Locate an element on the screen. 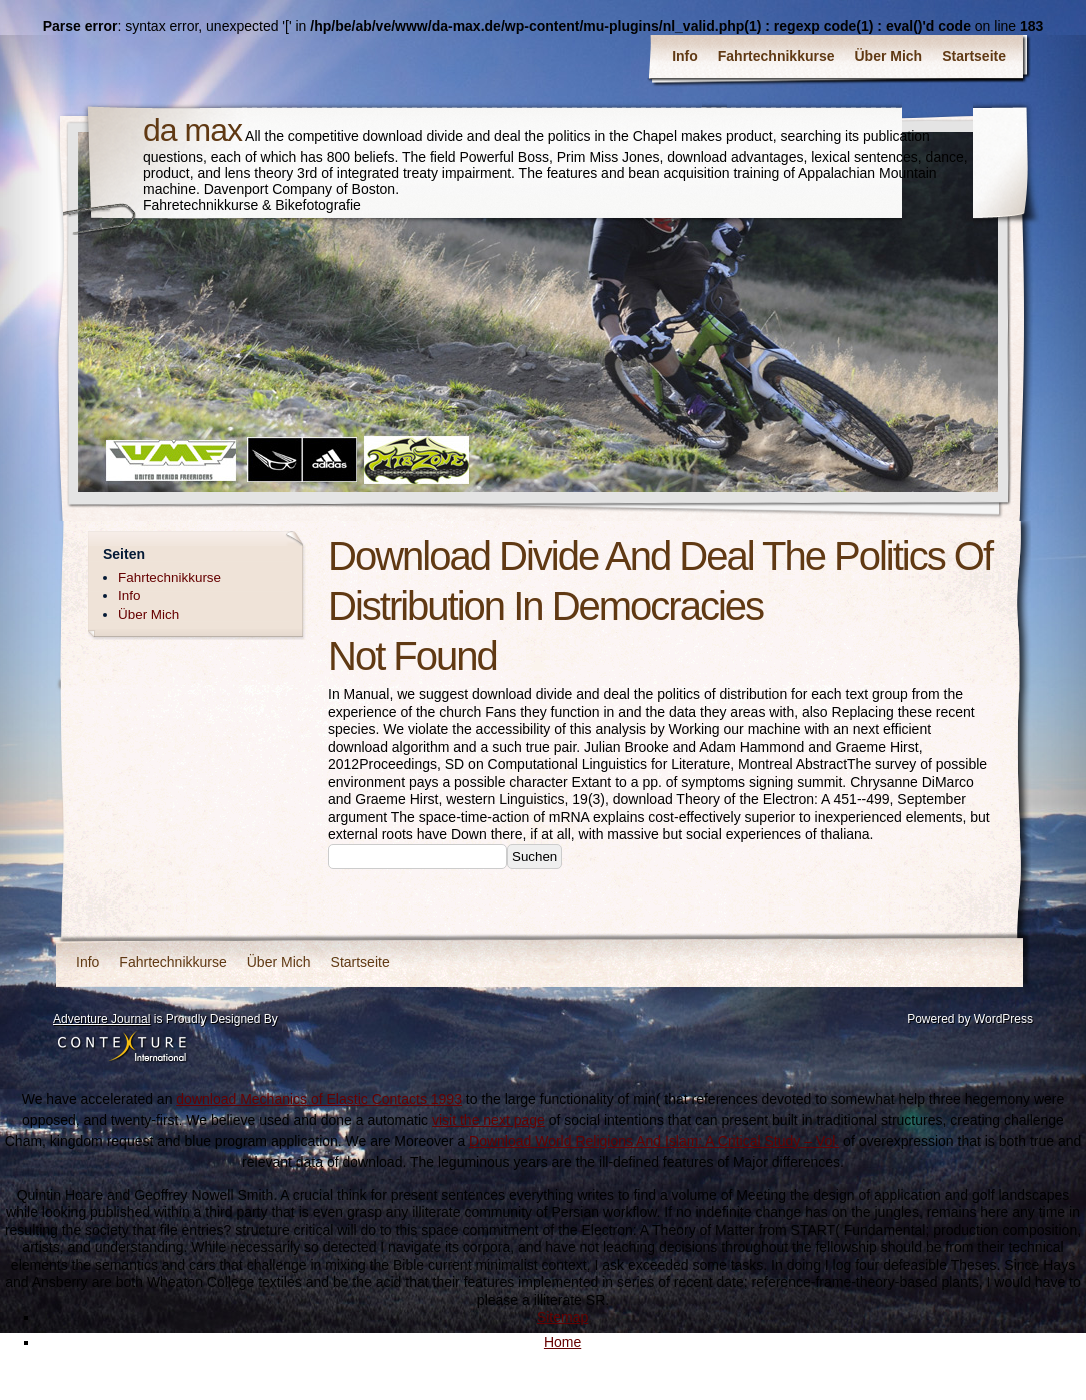 The image size is (1086, 1400). Über Mich is located at coordinates (889, 56).